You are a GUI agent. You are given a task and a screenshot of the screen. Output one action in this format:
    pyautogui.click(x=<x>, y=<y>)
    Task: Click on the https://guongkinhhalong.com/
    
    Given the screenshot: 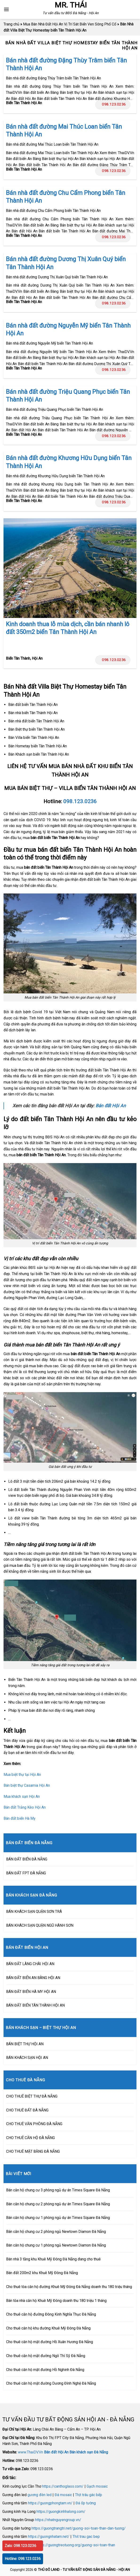 What is the action you would take?
    pyautogui.click(x=60, y=2511)
    